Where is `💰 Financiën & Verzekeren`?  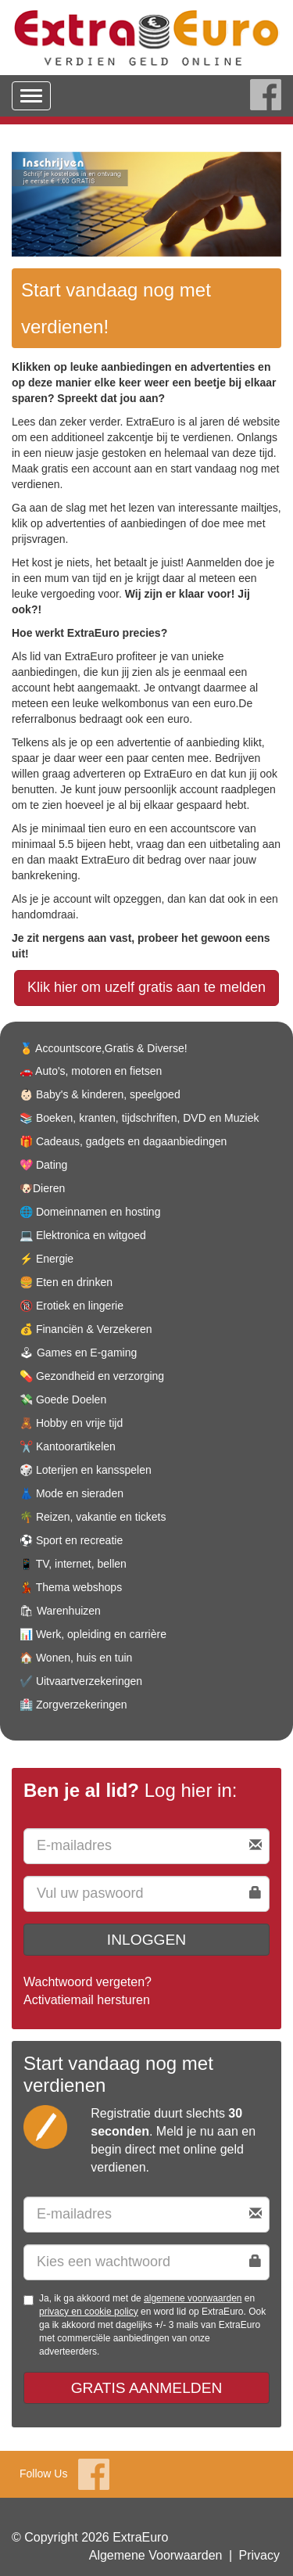
💰 Financiën & Verzekeren is located at coordinates (86, 1329).